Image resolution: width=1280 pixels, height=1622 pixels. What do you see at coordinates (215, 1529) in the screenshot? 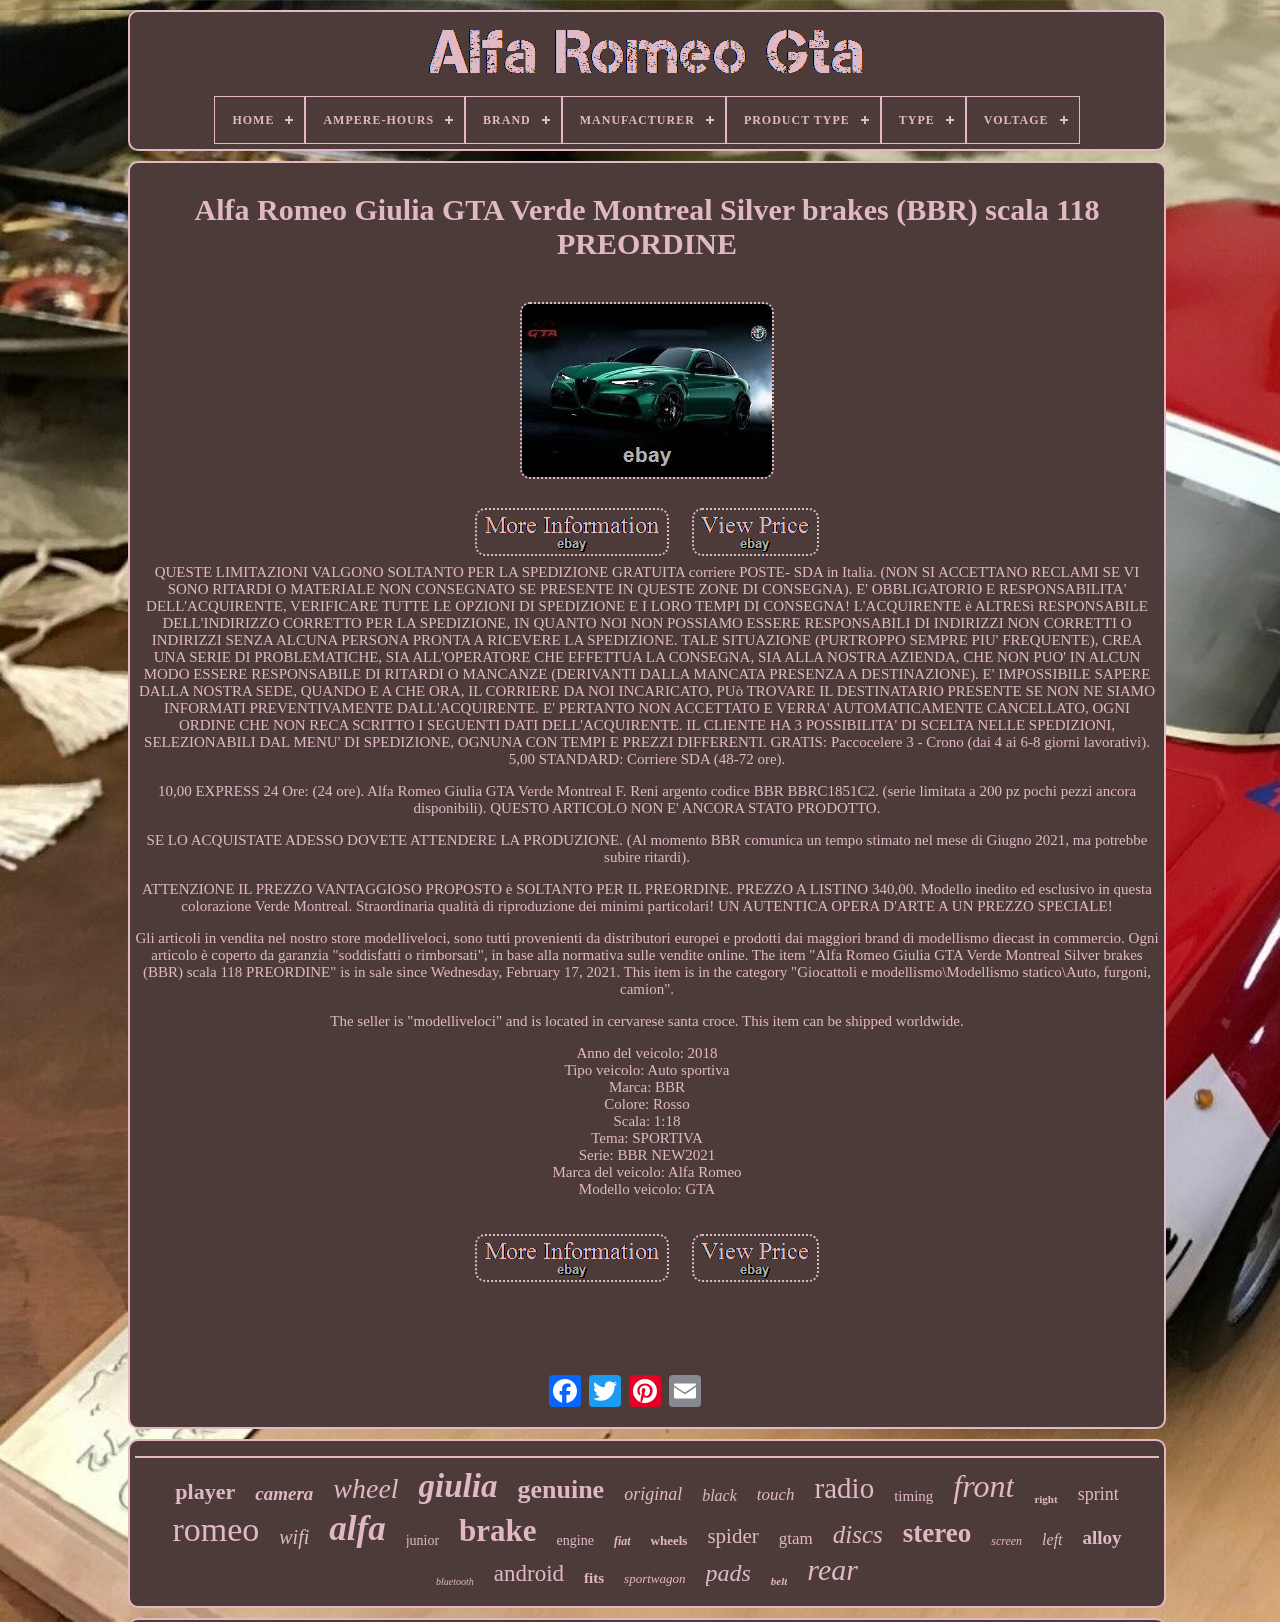
I see `romeo` at bounding box center [215, 1529].